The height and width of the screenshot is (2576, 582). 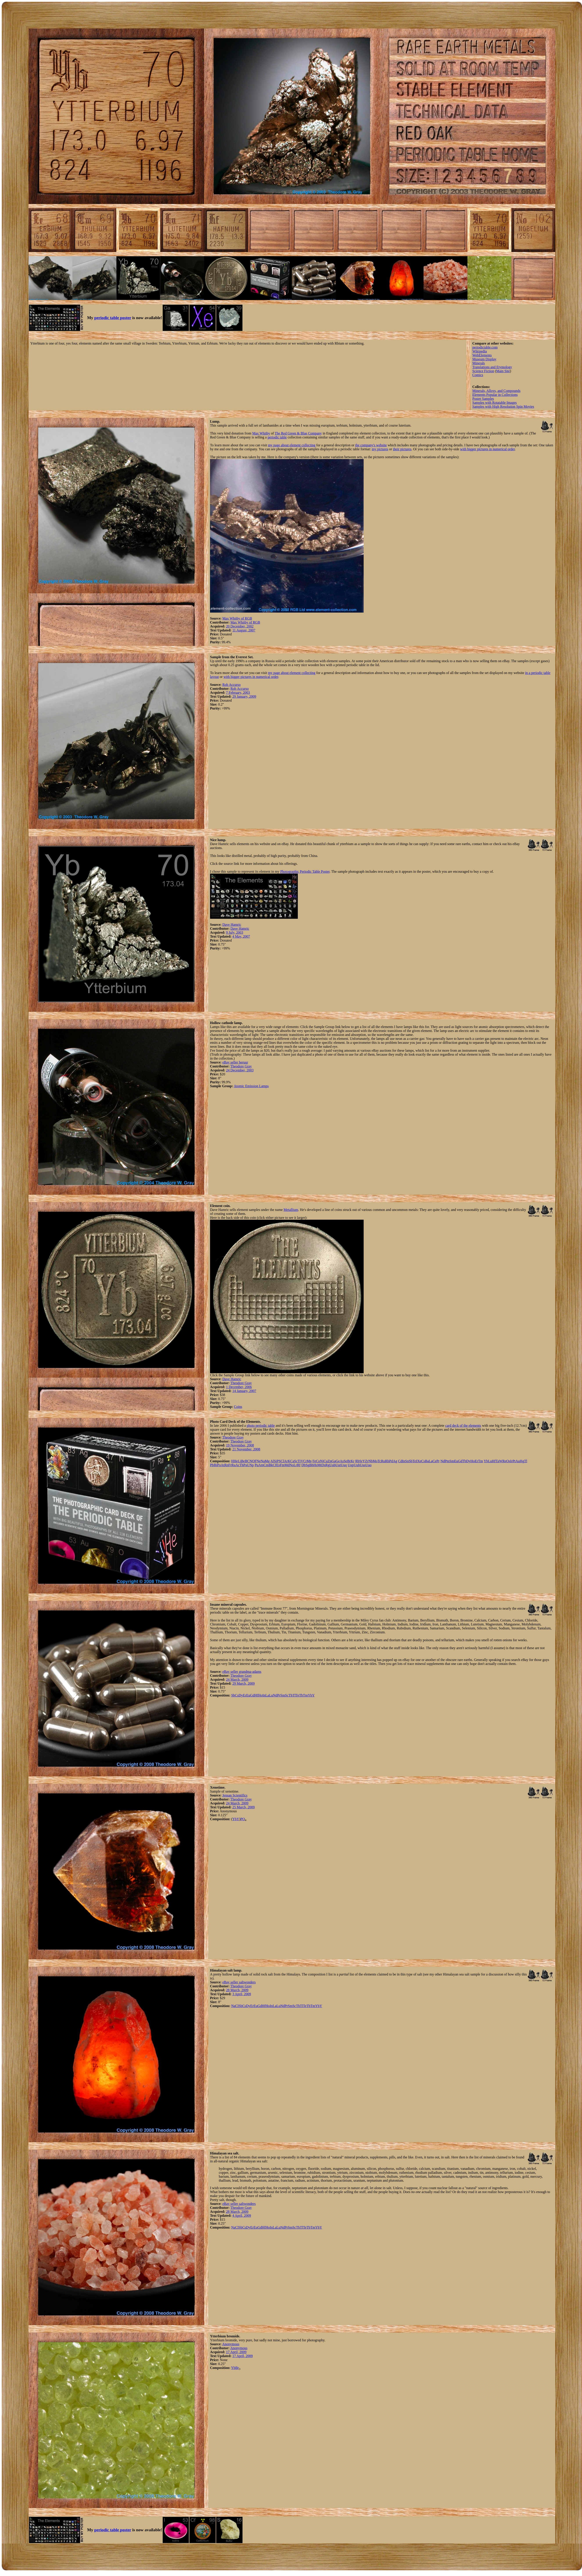 What do you see at coordinates (298, 1465) in the screenshot?
I see `Rf` at bounding box center [298, 1465].